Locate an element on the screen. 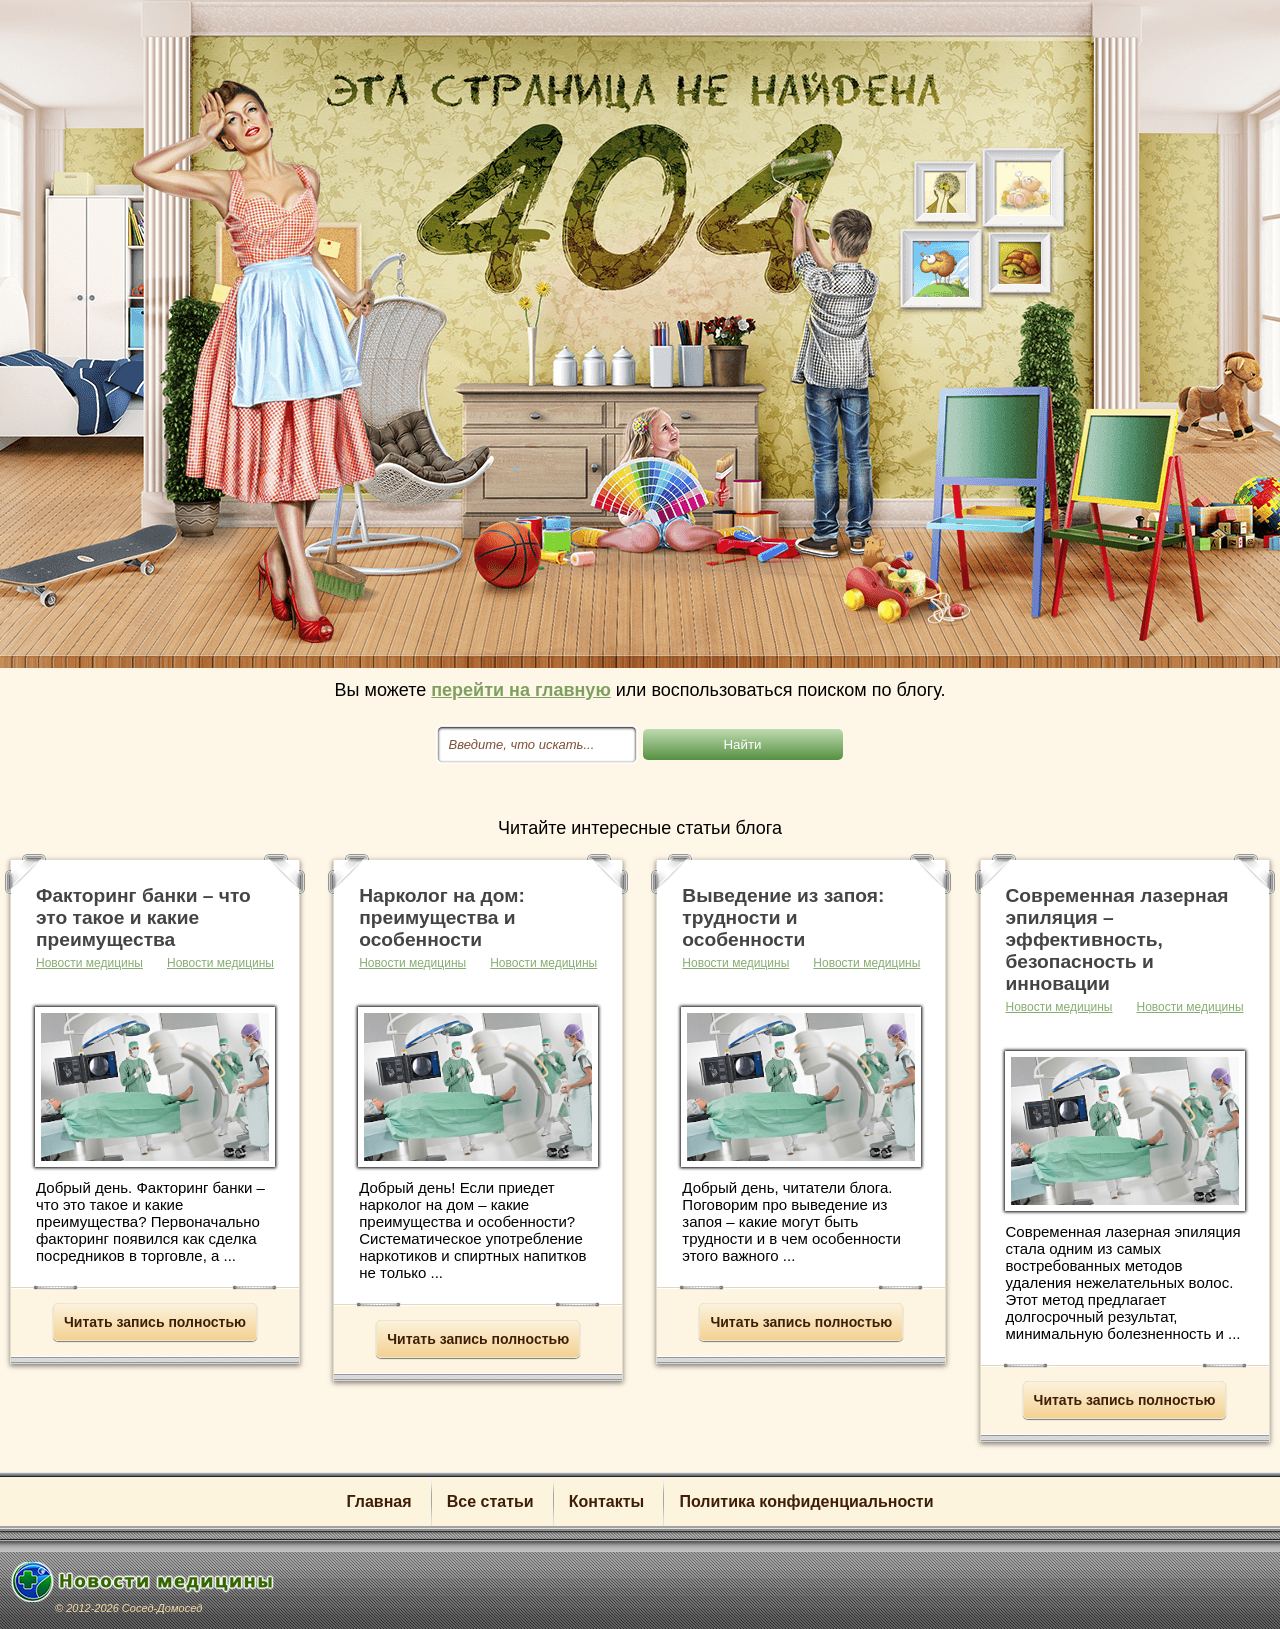 This screenshot has height=1629, width=1280. Новости медицины is located at coordinates (220, 963).